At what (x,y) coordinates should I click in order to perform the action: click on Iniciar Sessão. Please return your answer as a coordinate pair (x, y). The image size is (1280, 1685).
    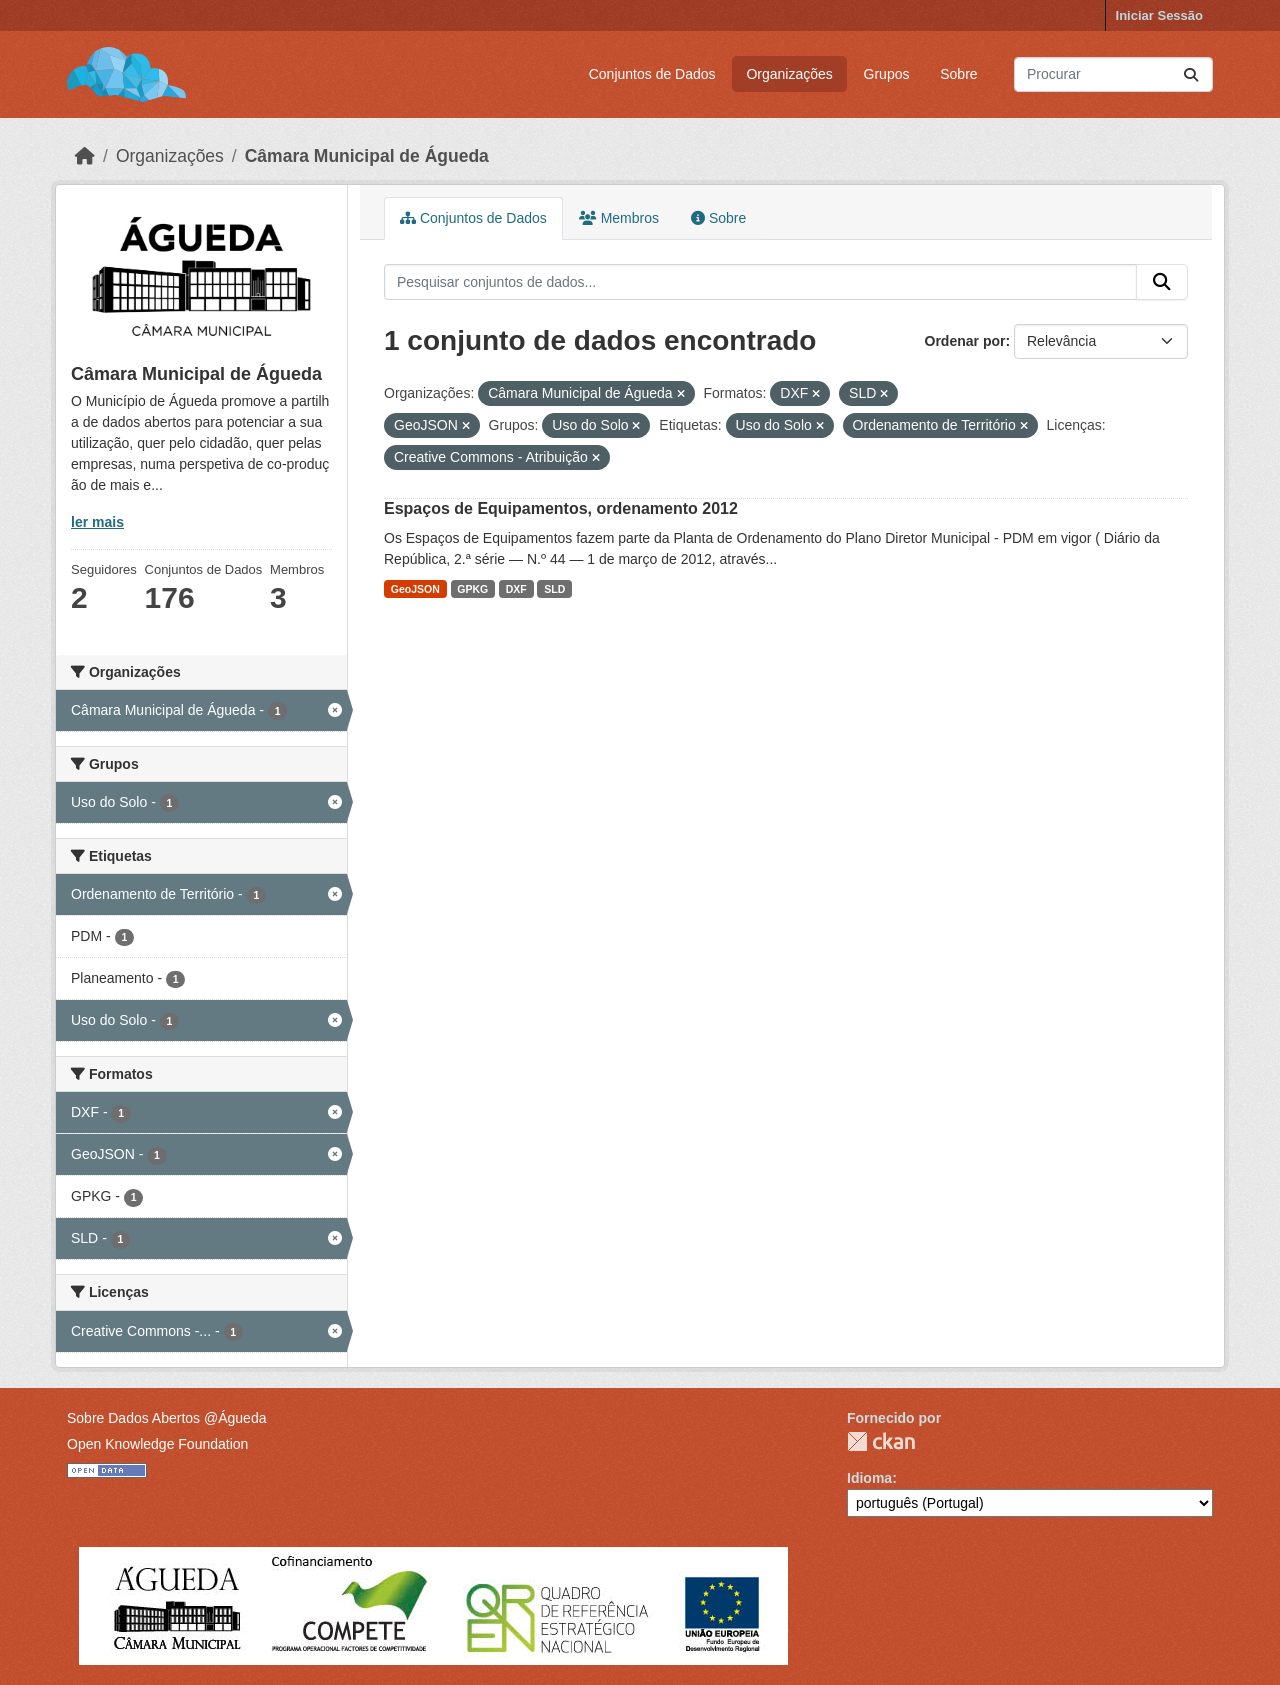
    Looking at the image, I should click on (1159, 15).